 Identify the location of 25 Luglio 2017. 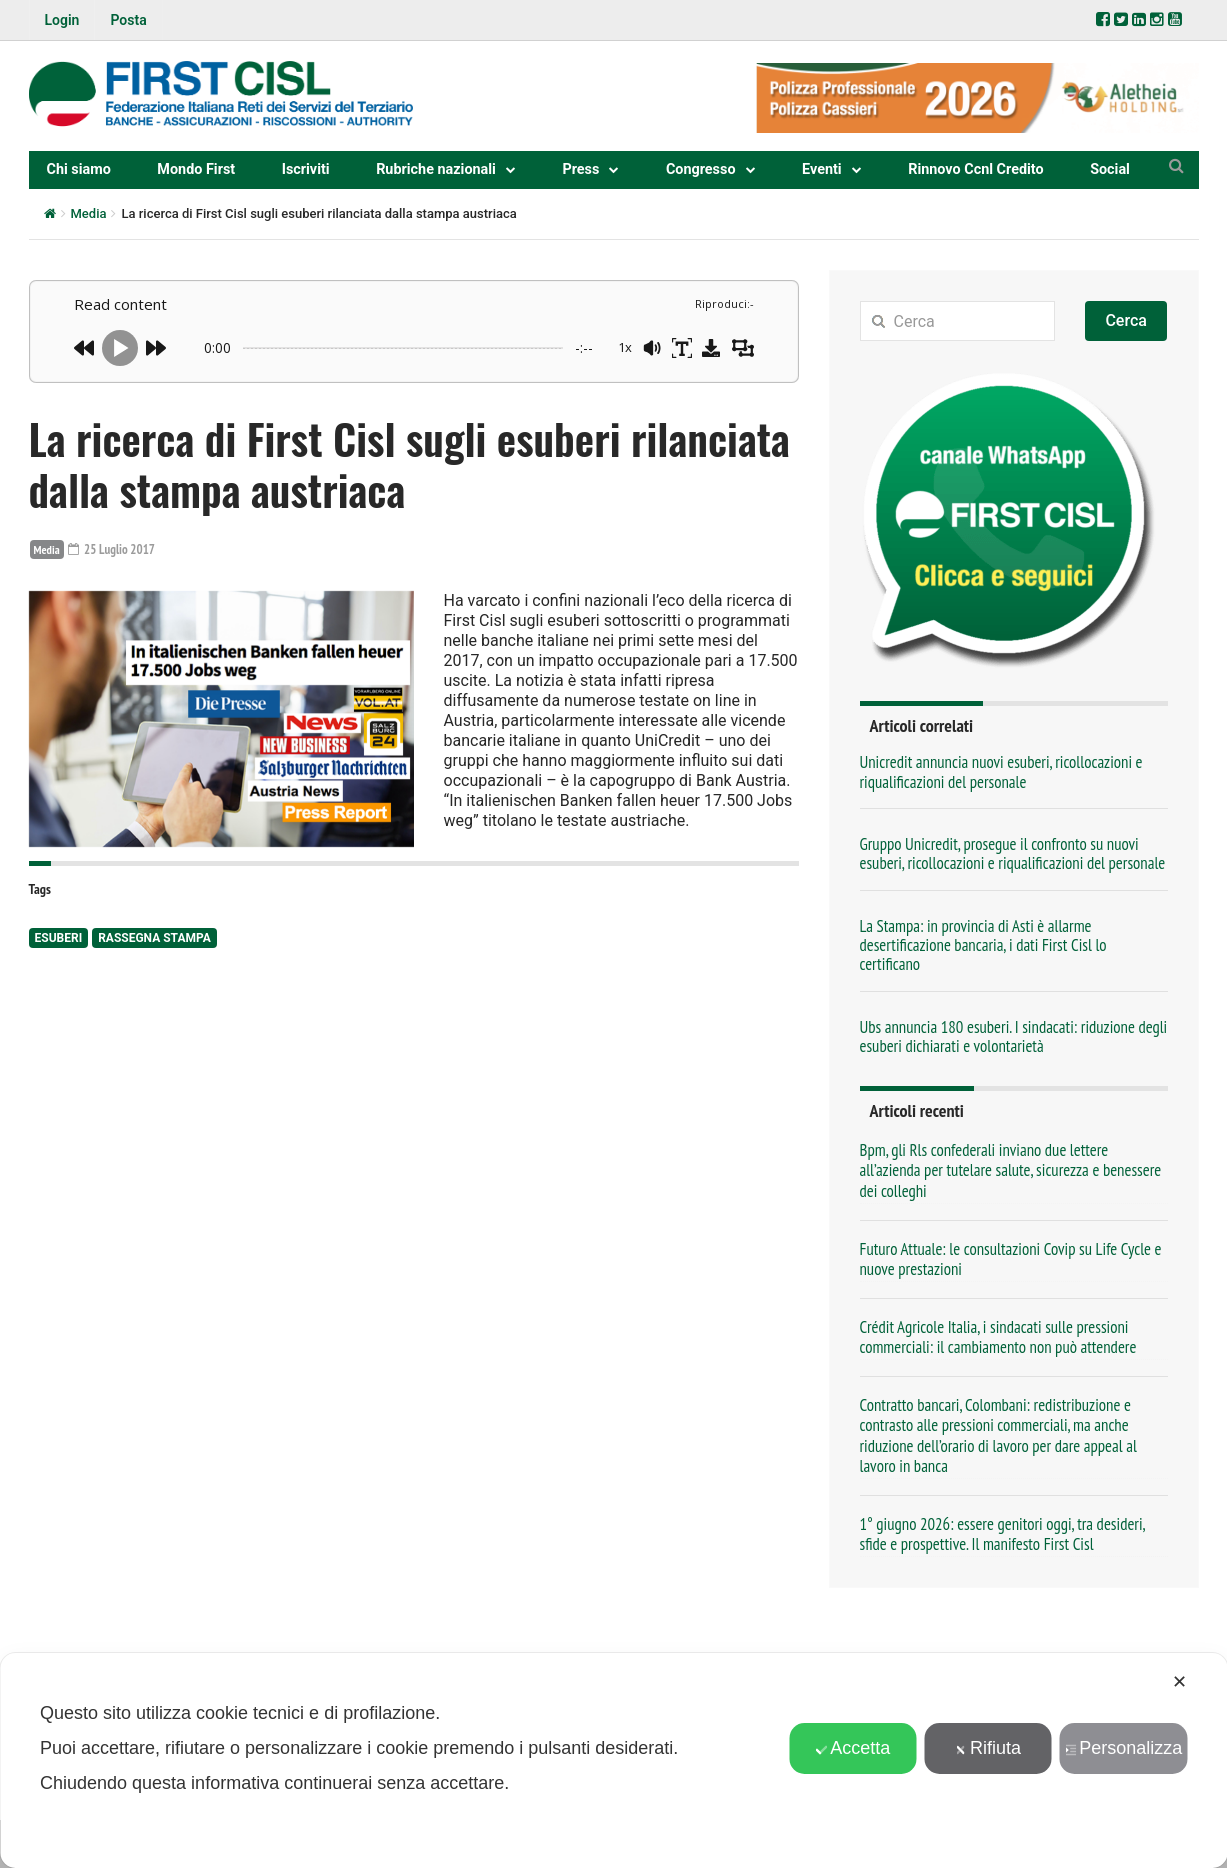
(114, 549).